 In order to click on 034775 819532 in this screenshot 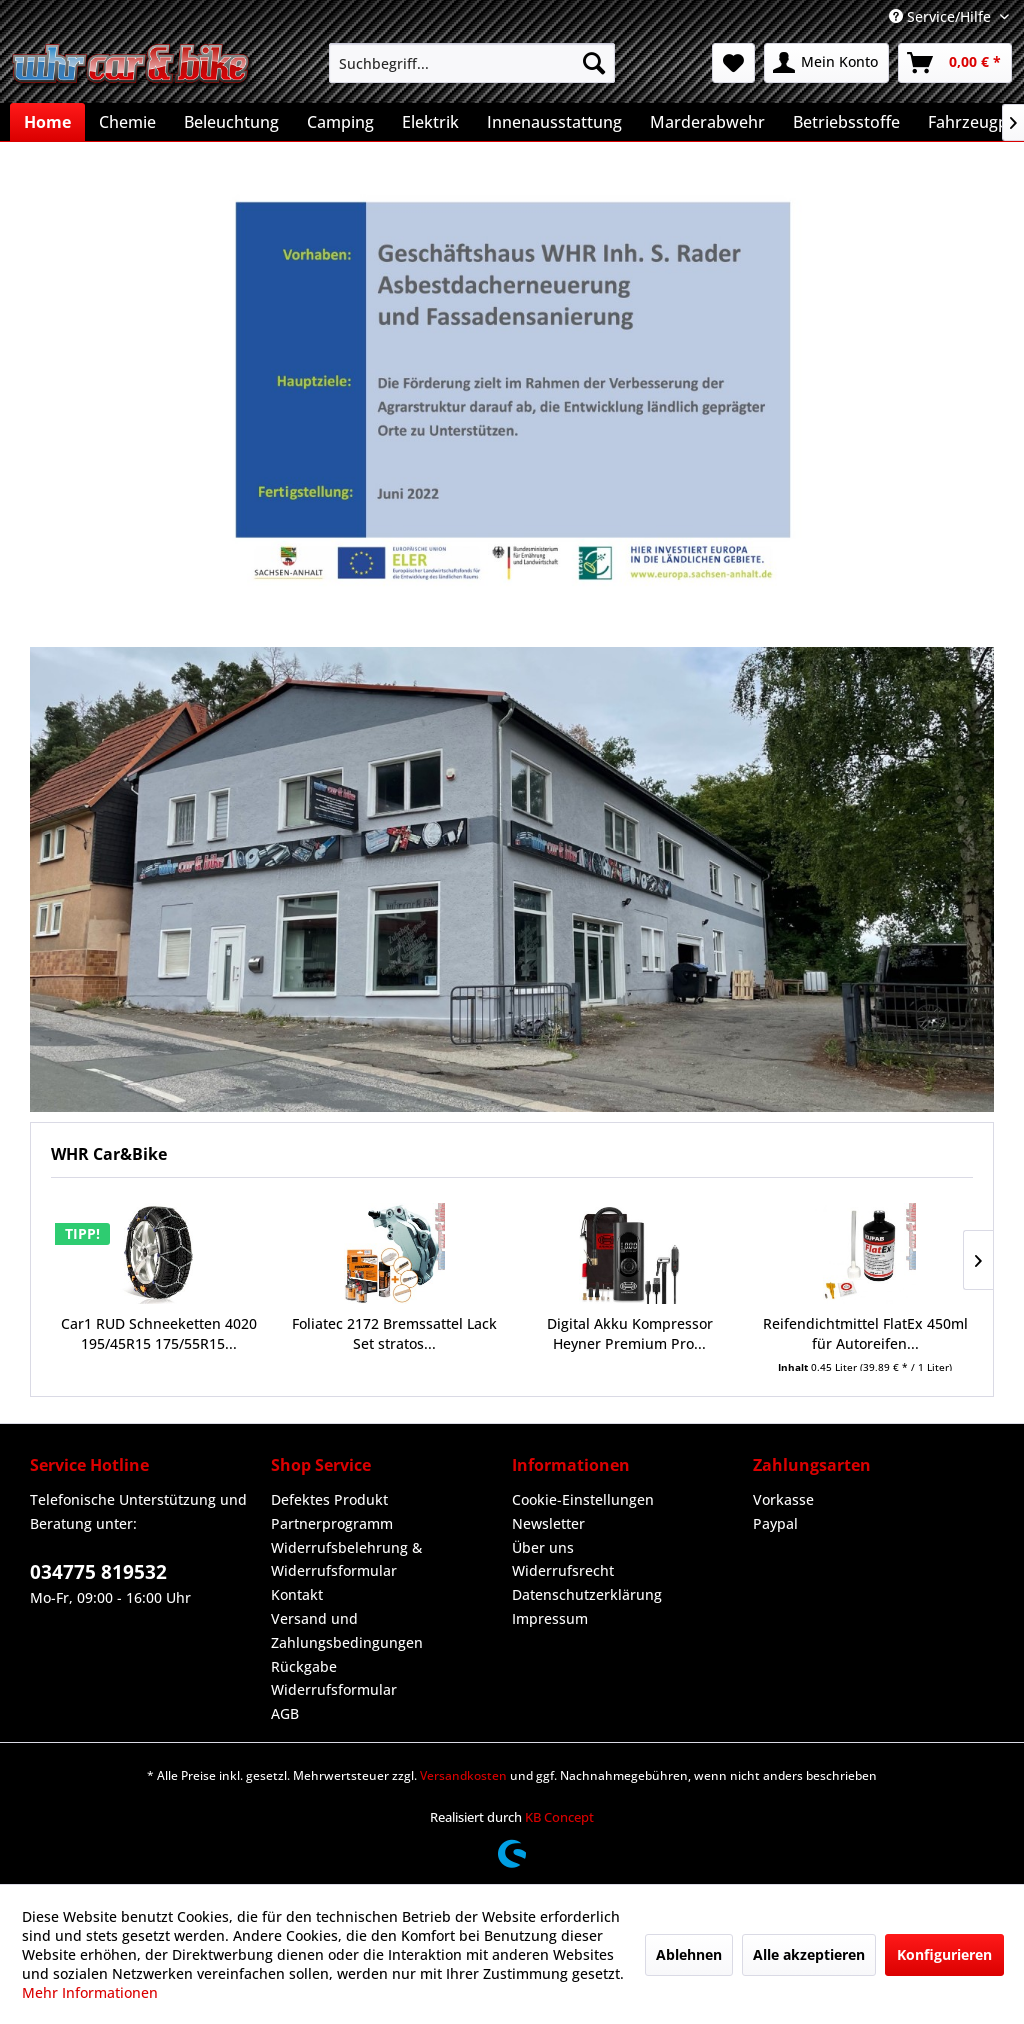, I will do `click(98, 1572)`.